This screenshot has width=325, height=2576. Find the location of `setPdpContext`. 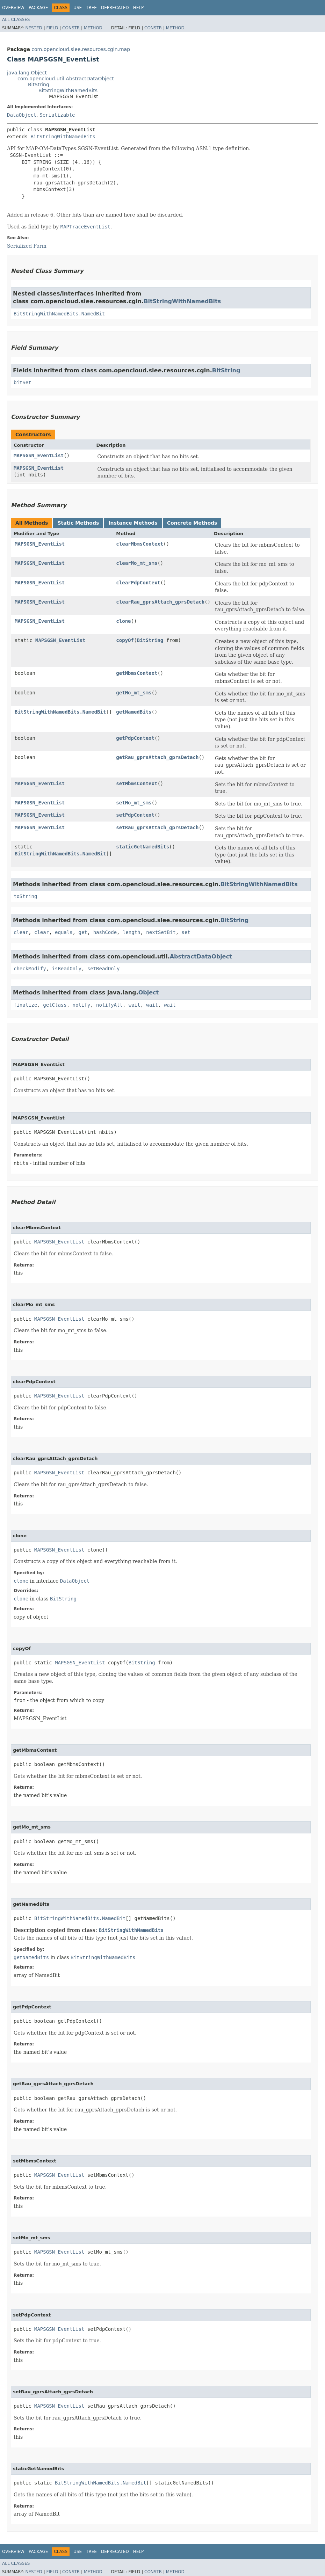

setPdpContext is located at coordinates (135, 815).